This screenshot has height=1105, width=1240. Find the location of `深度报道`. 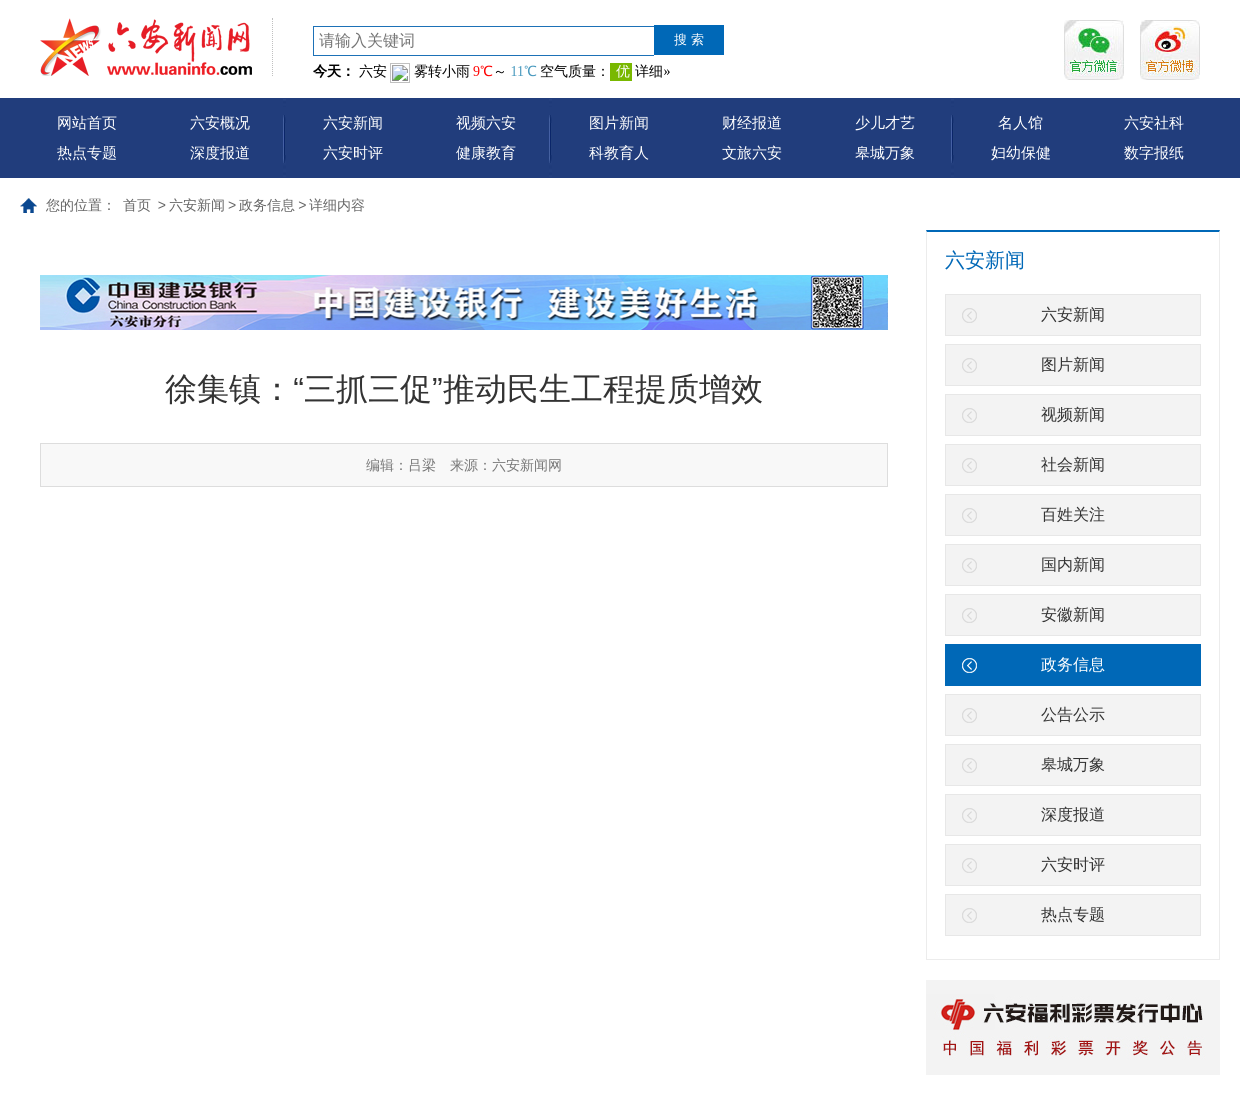

深度报道 is located at coordinates (220, 152).